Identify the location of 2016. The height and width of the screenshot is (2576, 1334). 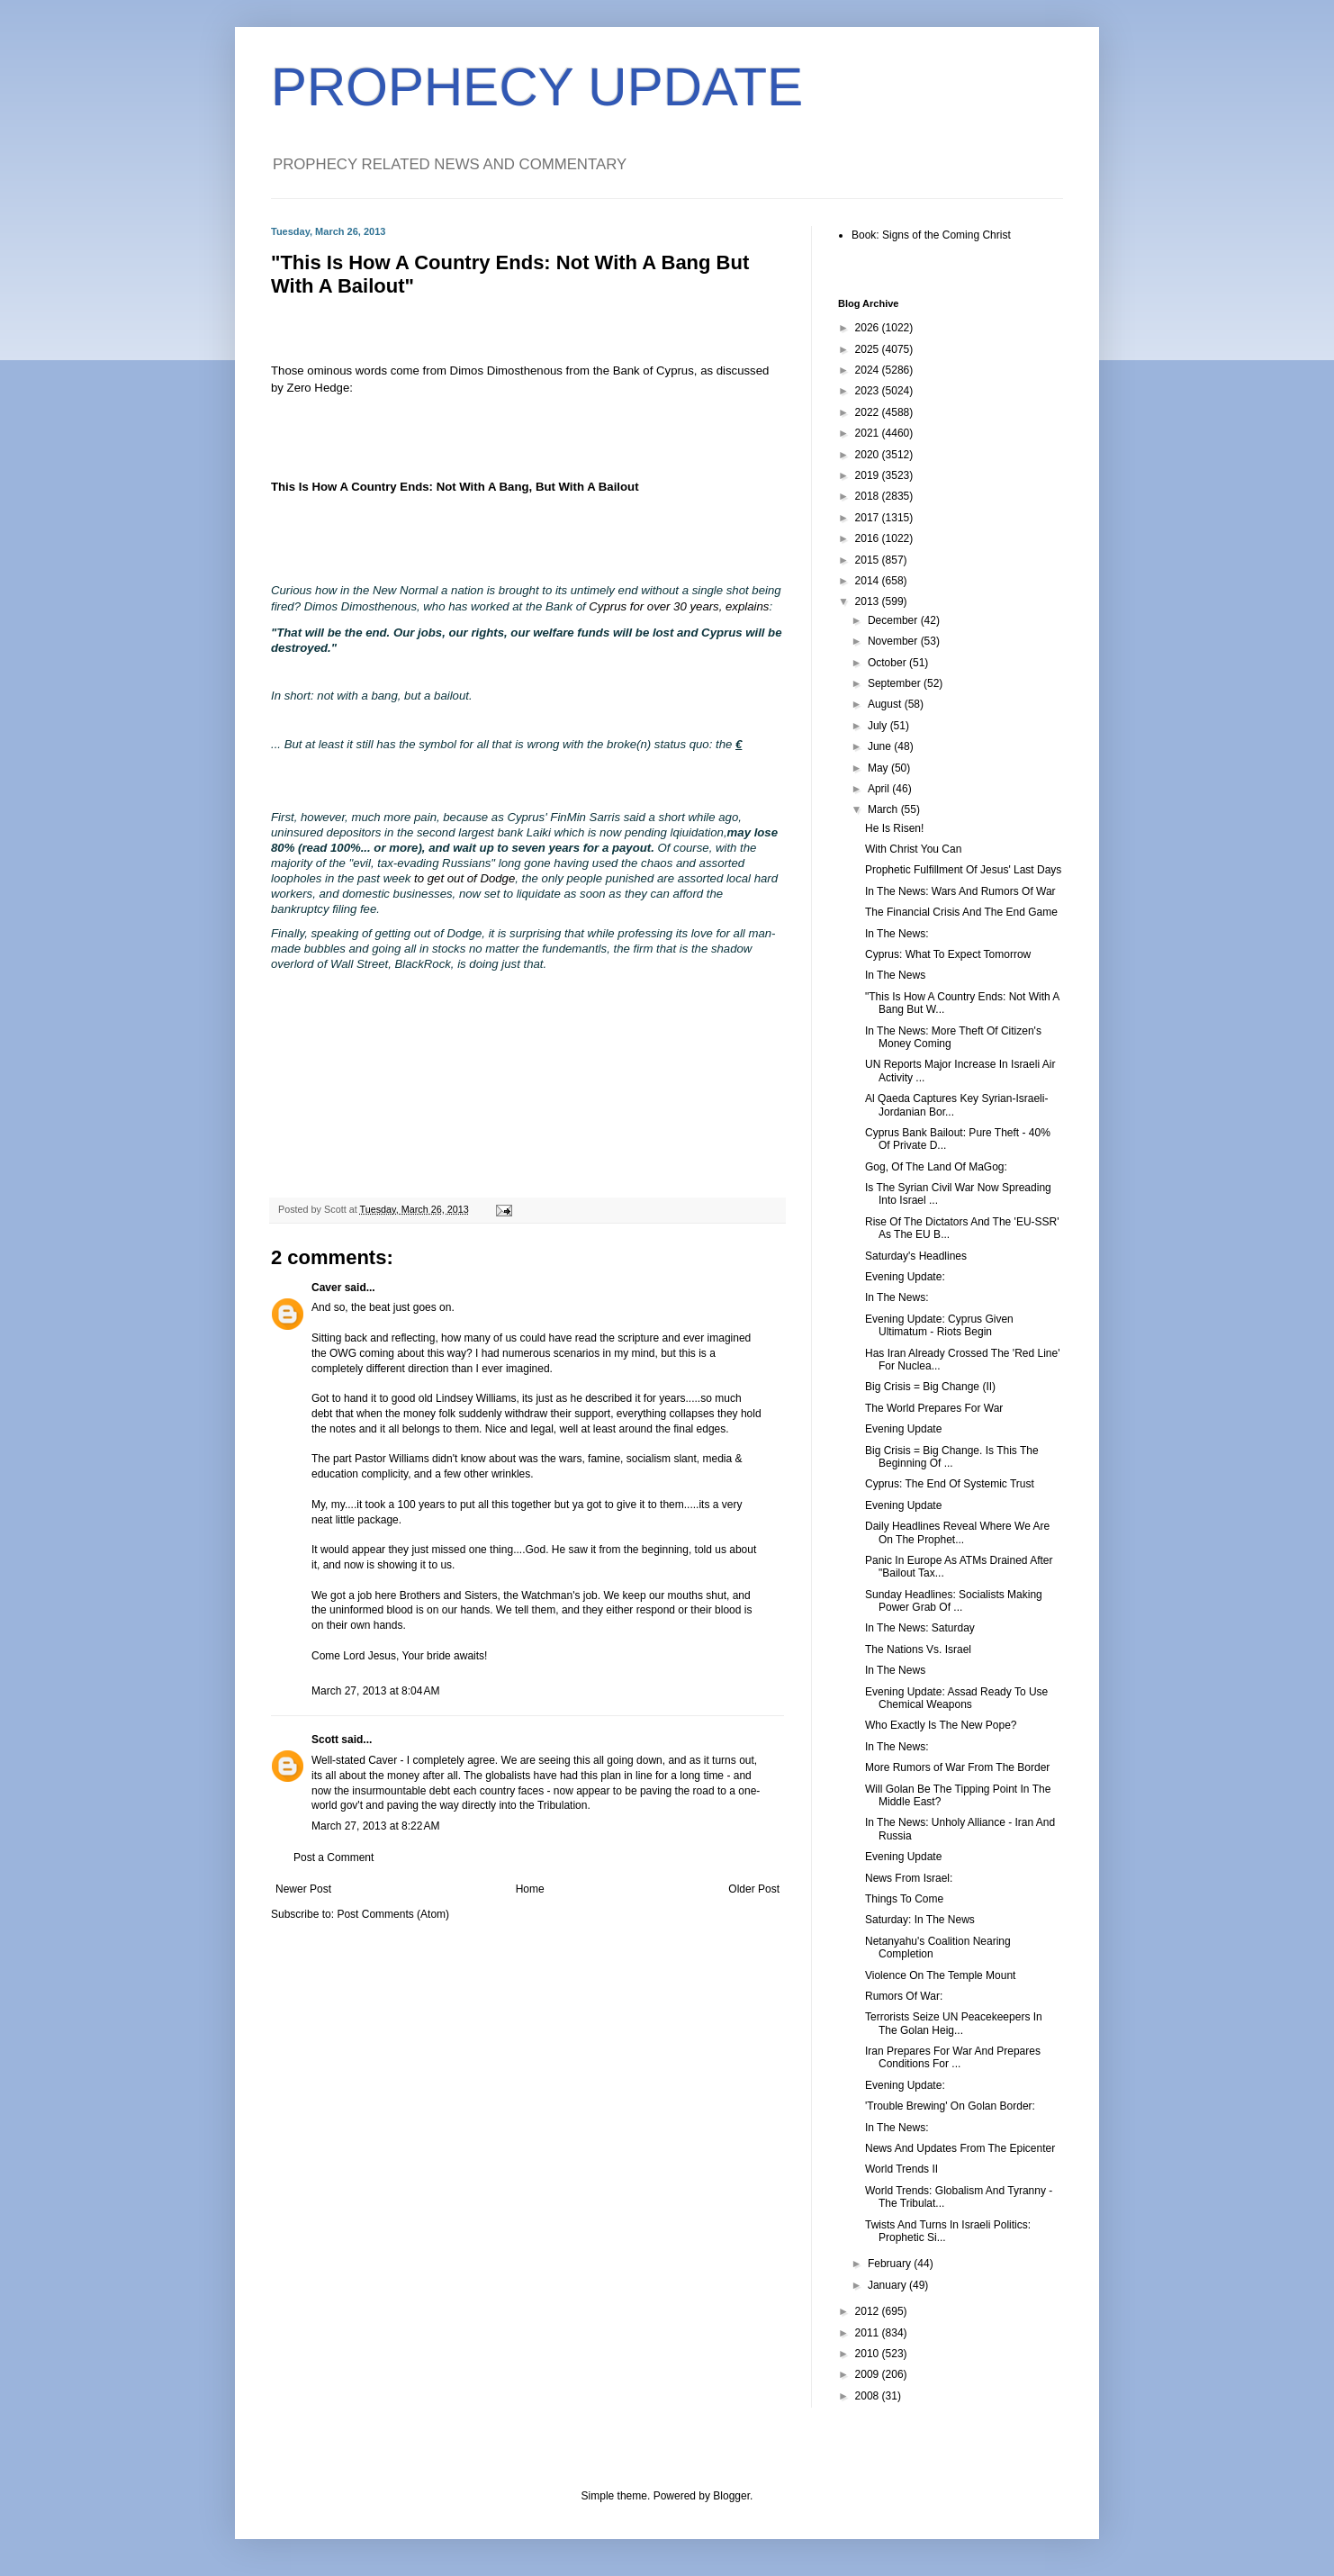
(868, 538).